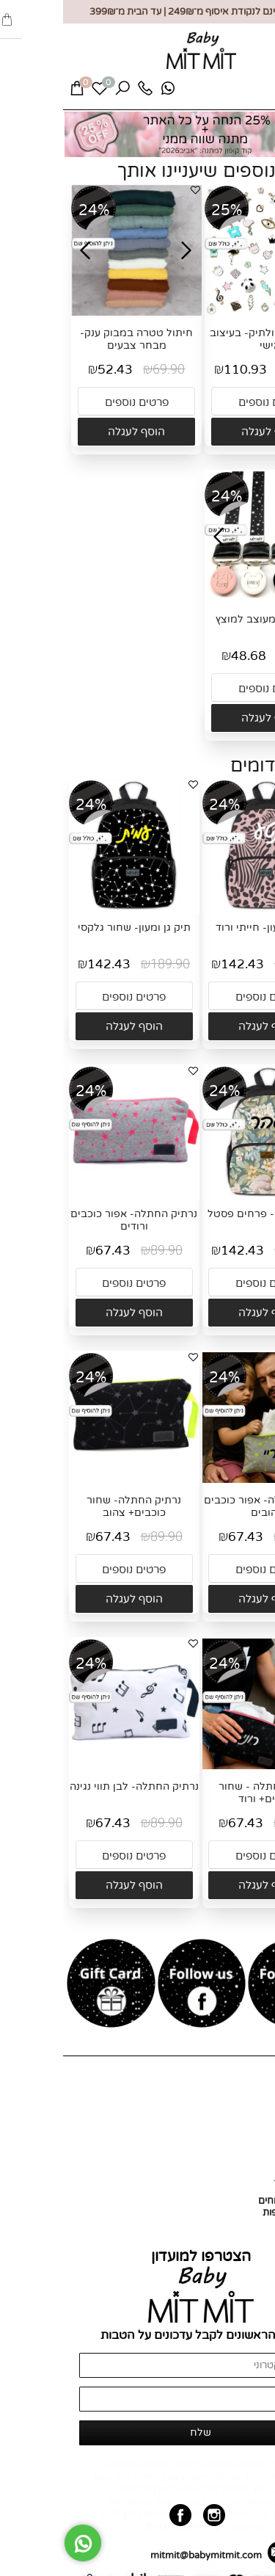  I want to click on 189.90, so click(240, 964).